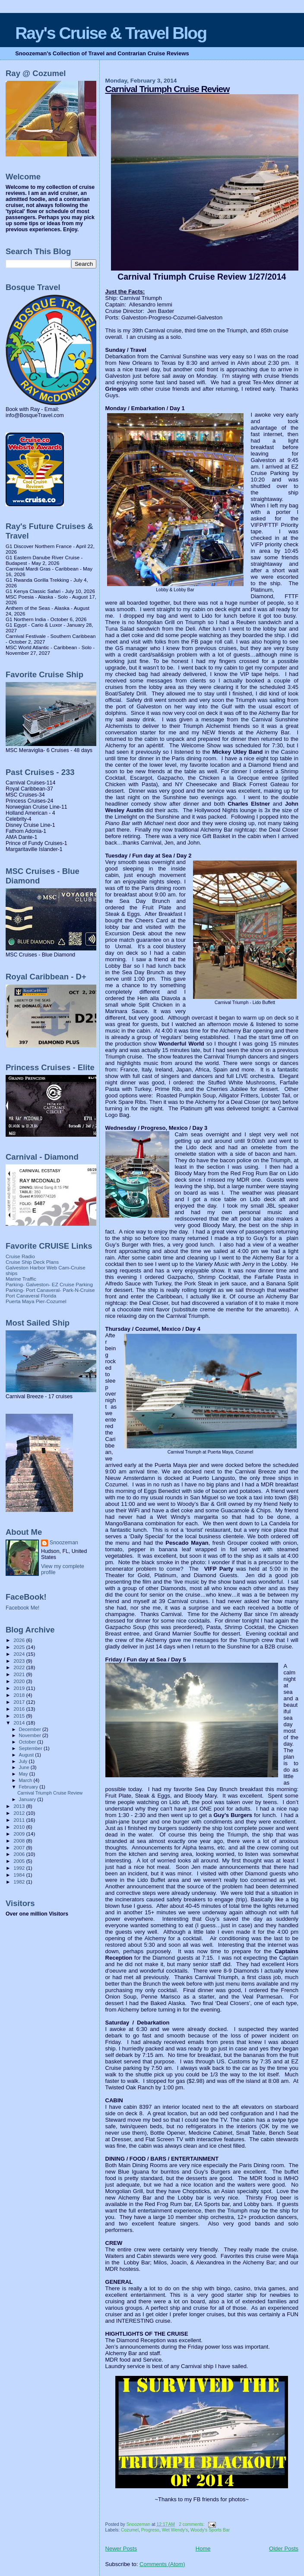 This screenshot has width=304, height=2576. What do you see at coordinates (22, 1608) in the screenshot?
I see `Facebook Me!` at bounding box center [22, 1608].